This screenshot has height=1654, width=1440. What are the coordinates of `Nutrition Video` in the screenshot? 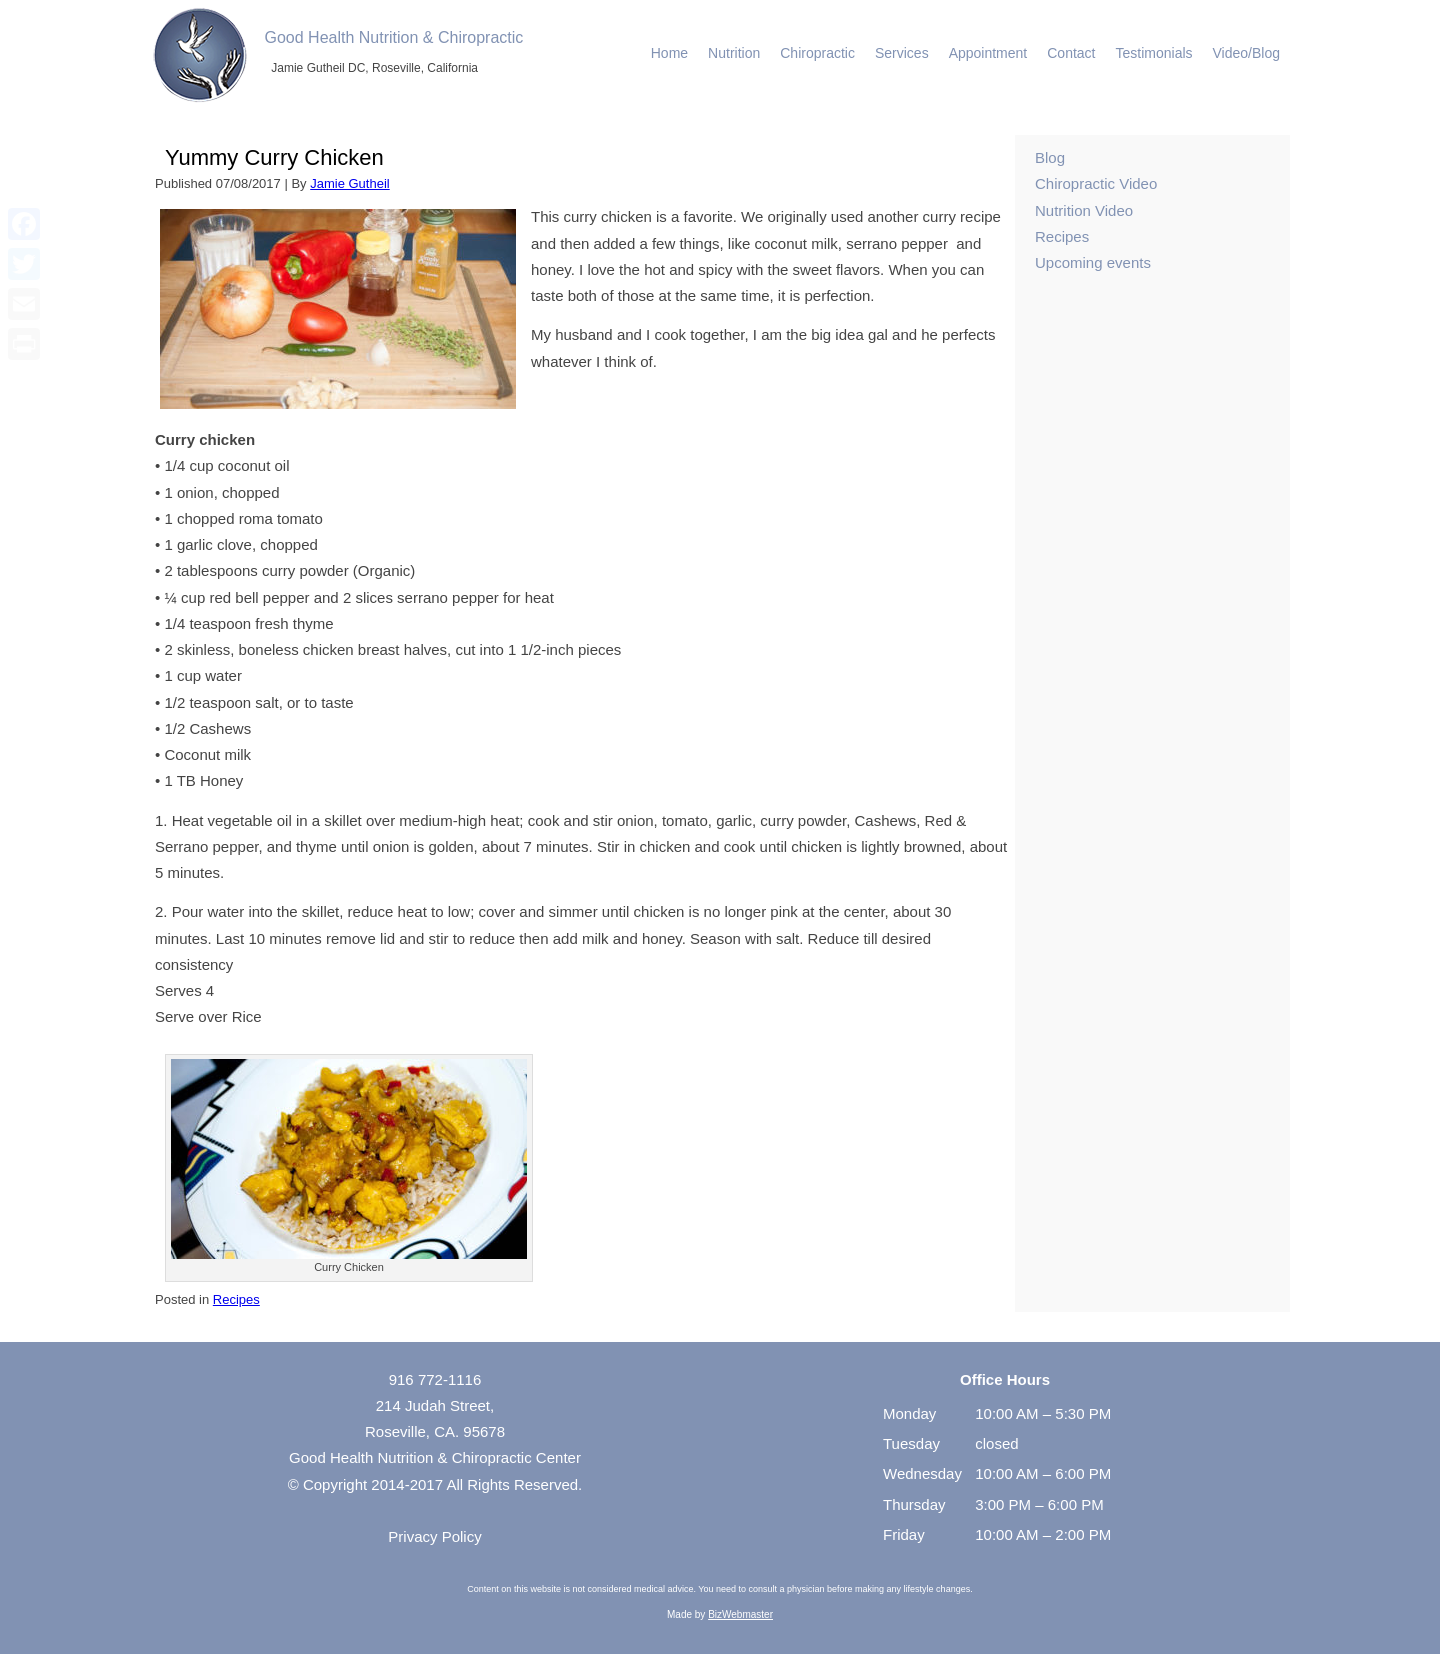 It's located at (1084, 210).